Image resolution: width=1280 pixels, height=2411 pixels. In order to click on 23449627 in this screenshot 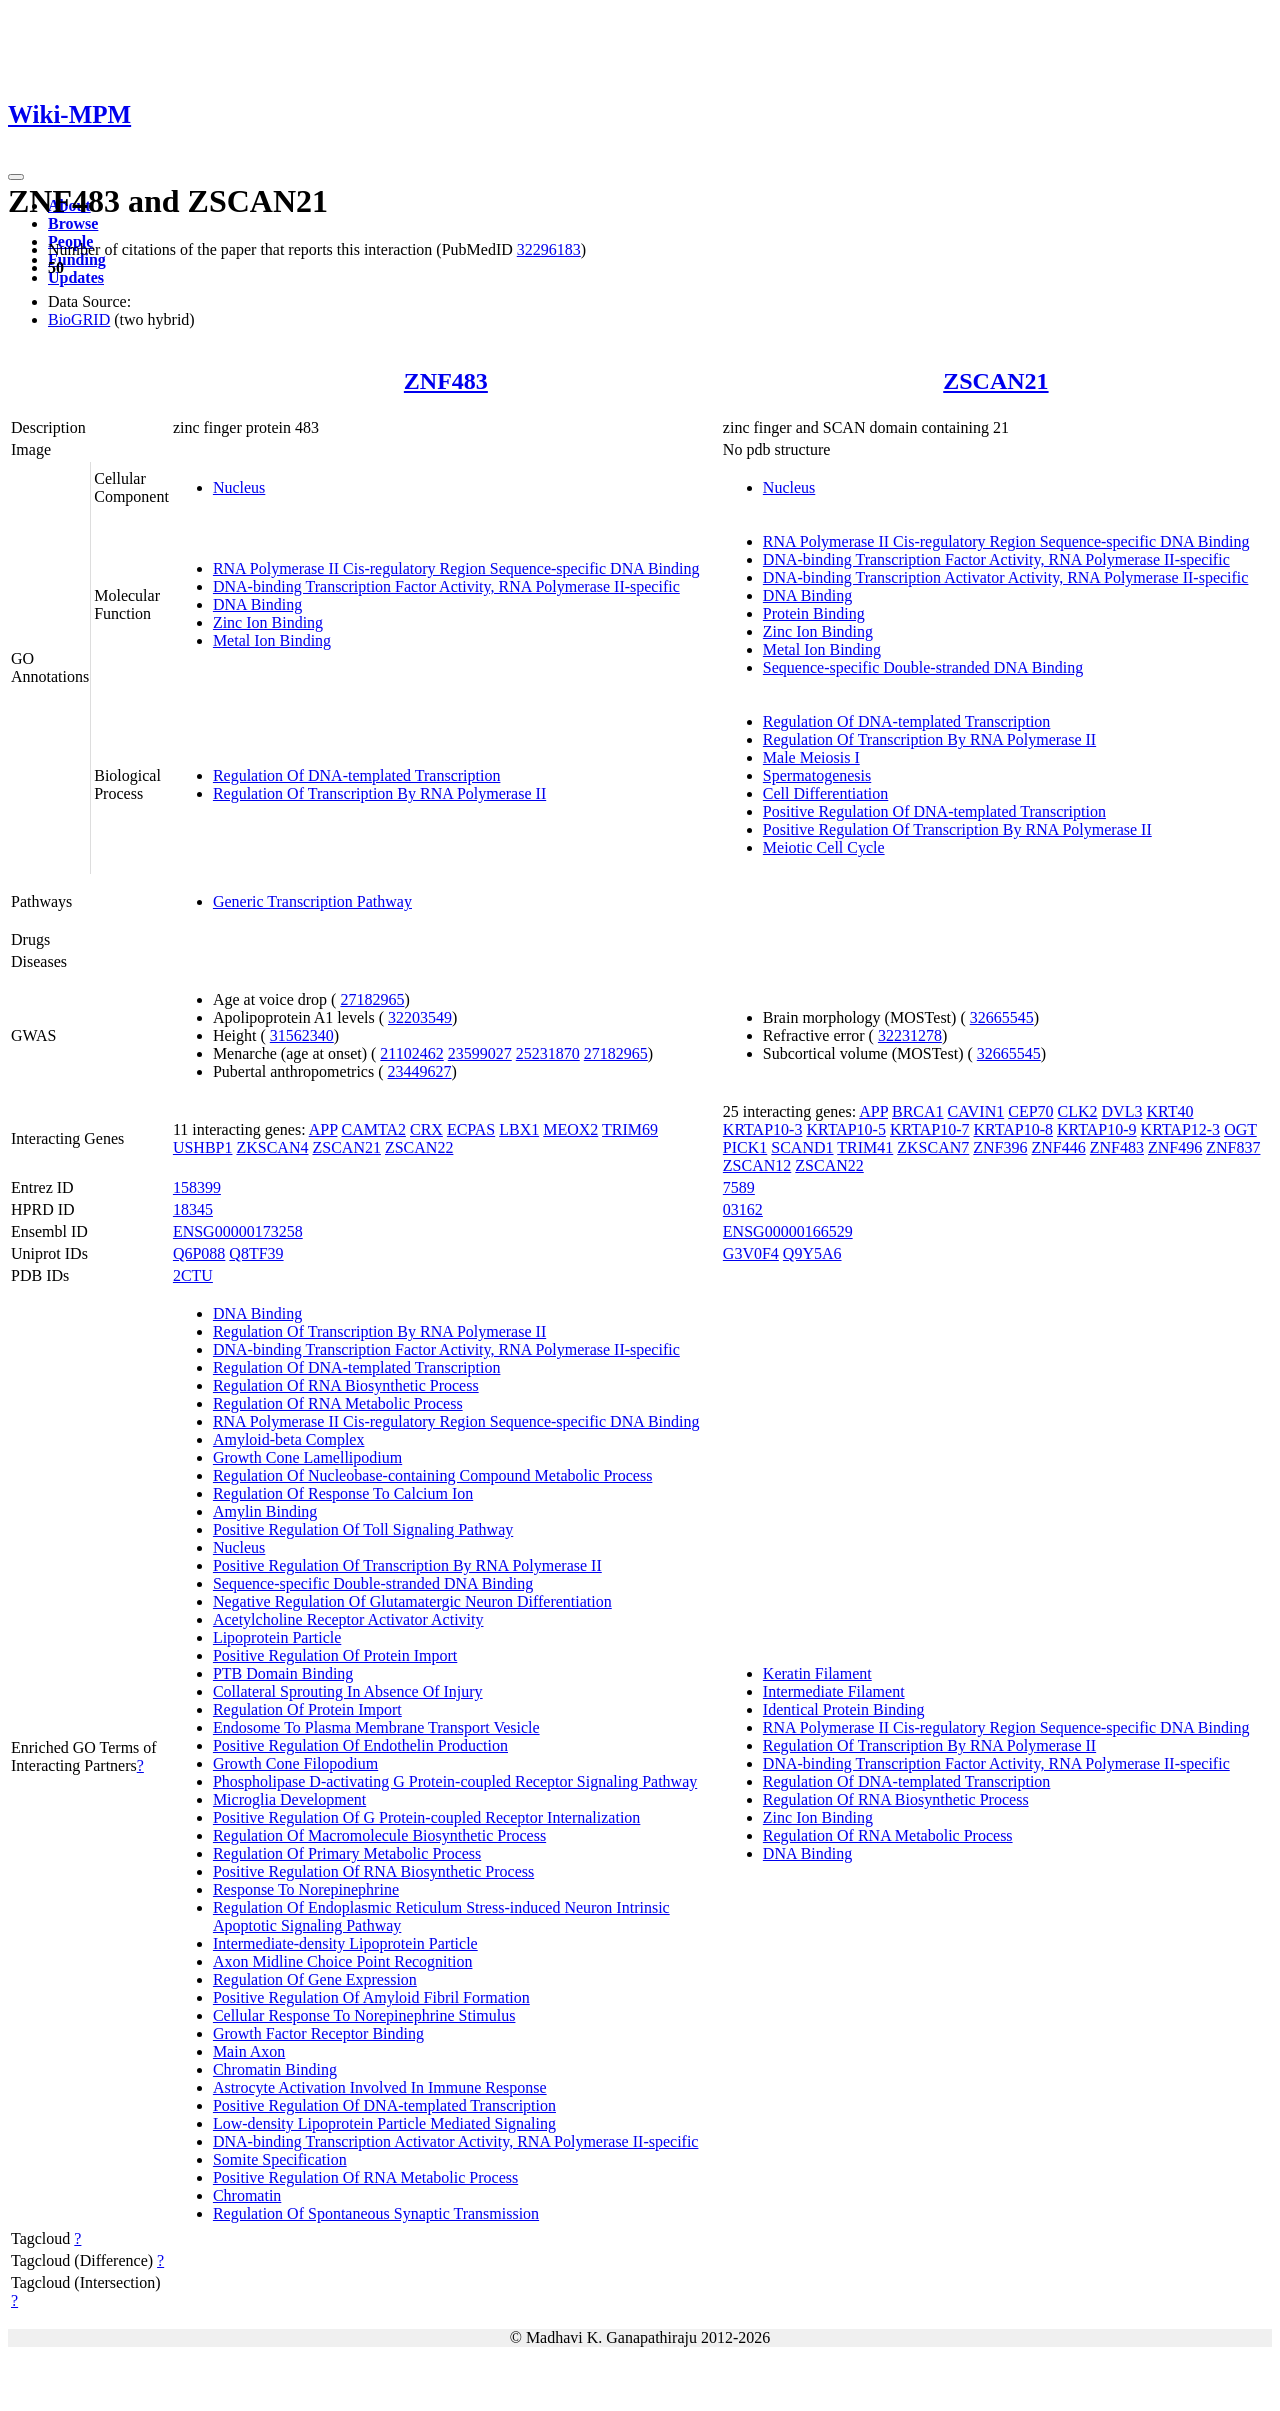, I will do `click(420, 1071)`.